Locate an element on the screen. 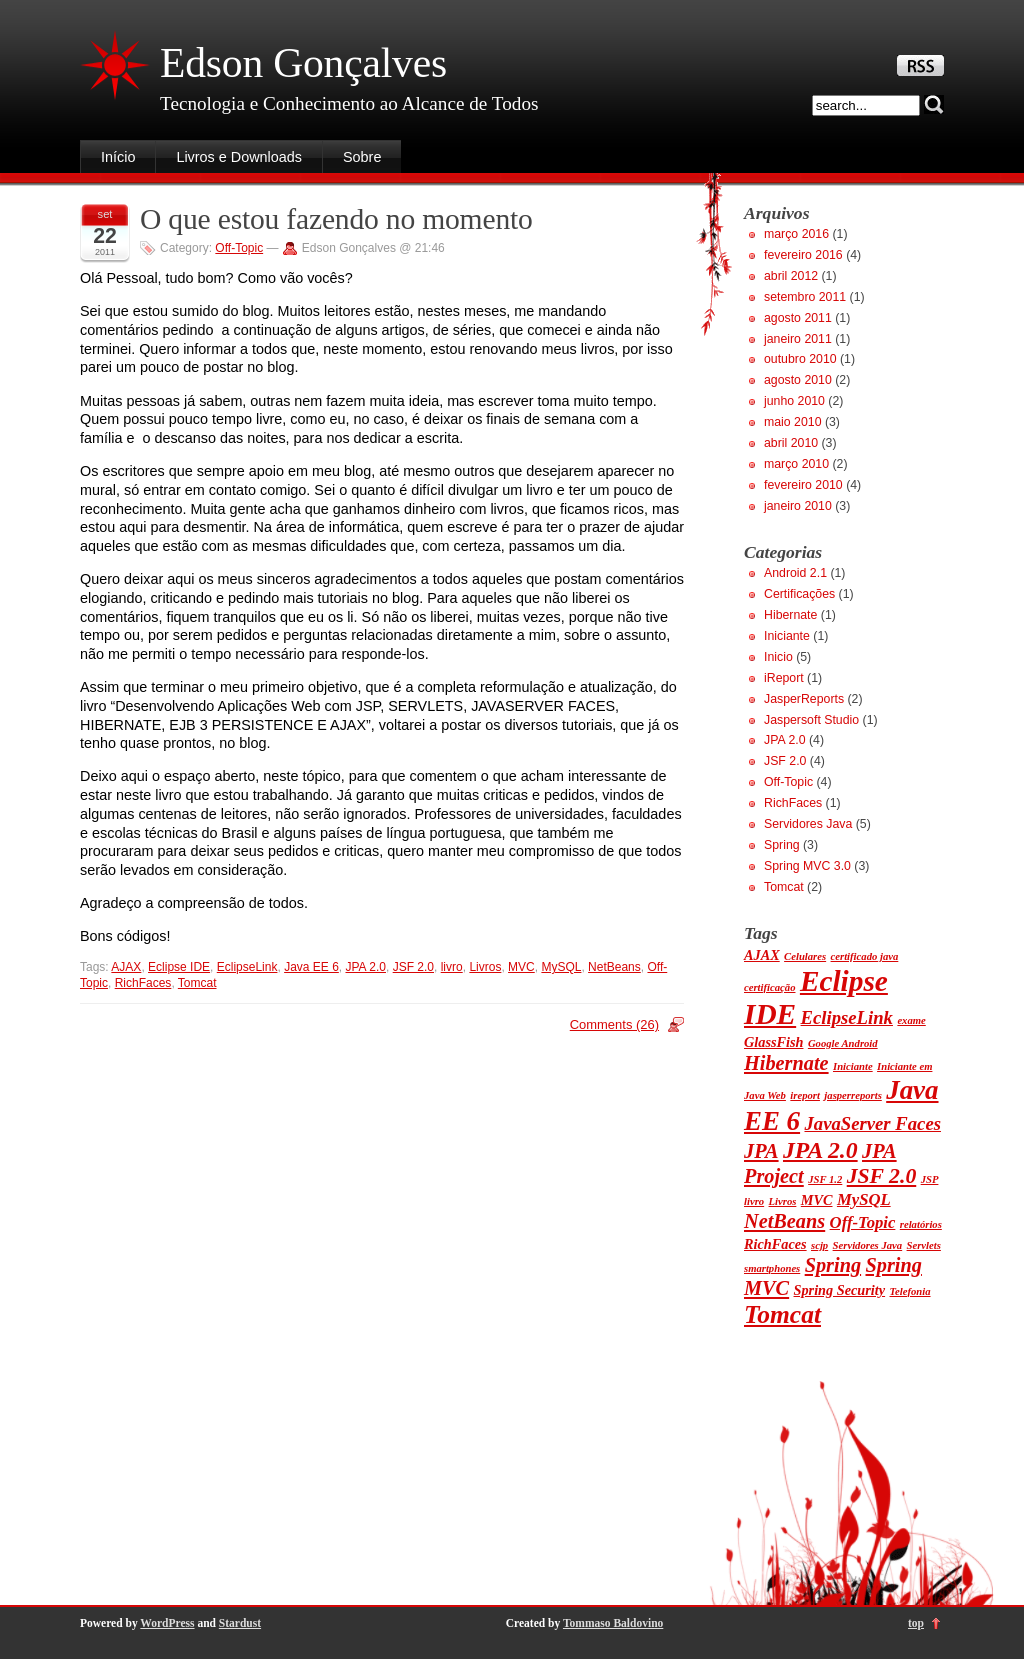  livro [livro (1 item)] is located at coordinates (754, 1201).